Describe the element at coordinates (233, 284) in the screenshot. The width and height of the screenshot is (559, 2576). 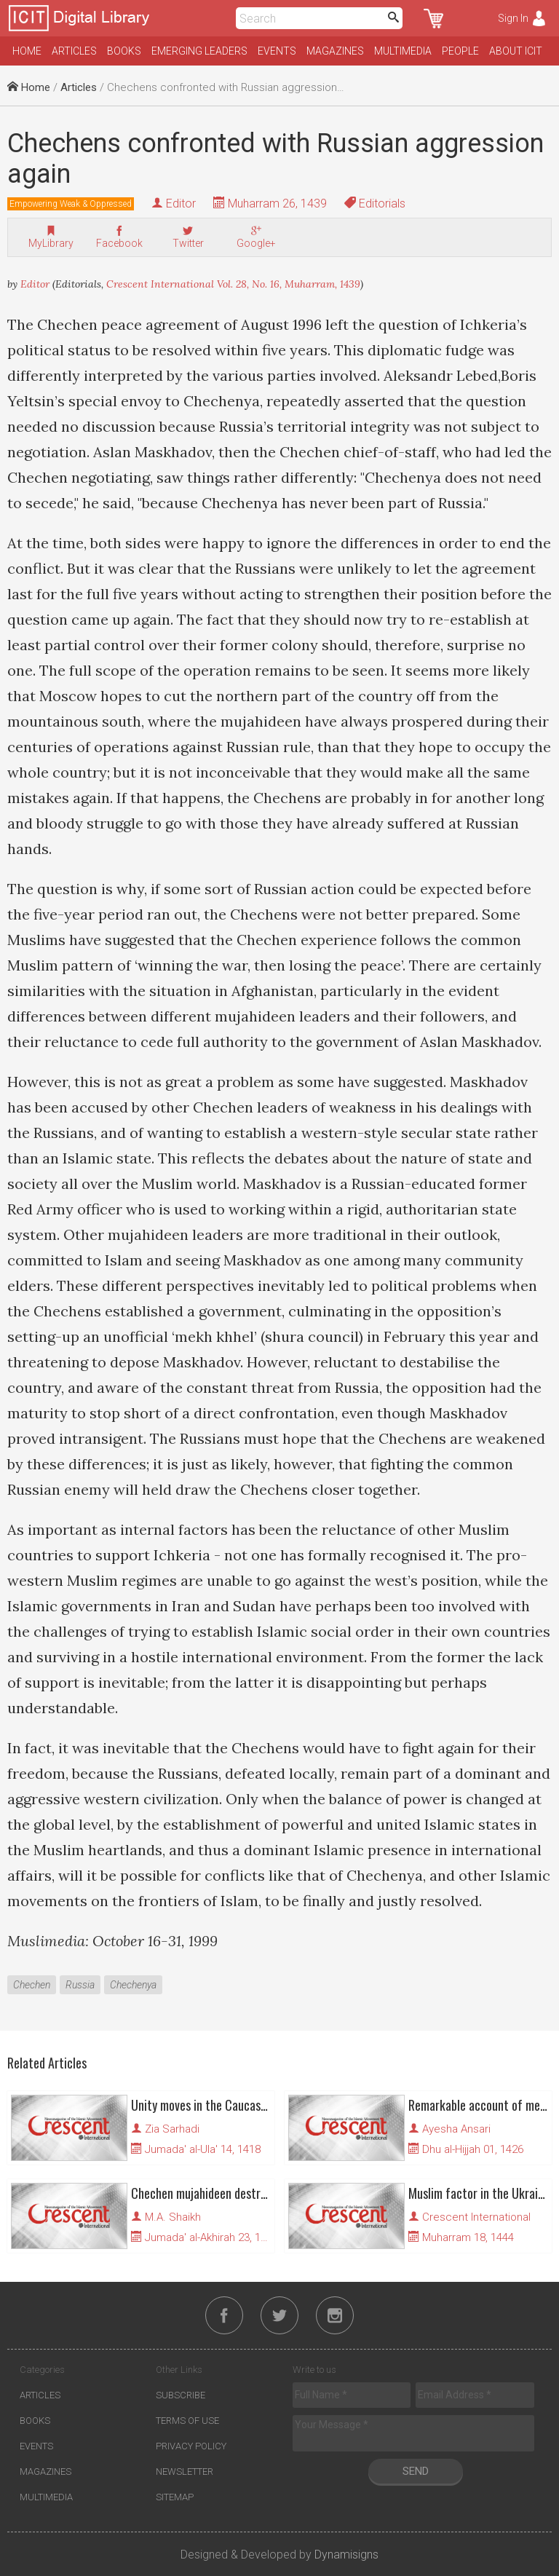
I see `Crescent International Vol. 28, No. 16, Muharram, 1439` at that location.